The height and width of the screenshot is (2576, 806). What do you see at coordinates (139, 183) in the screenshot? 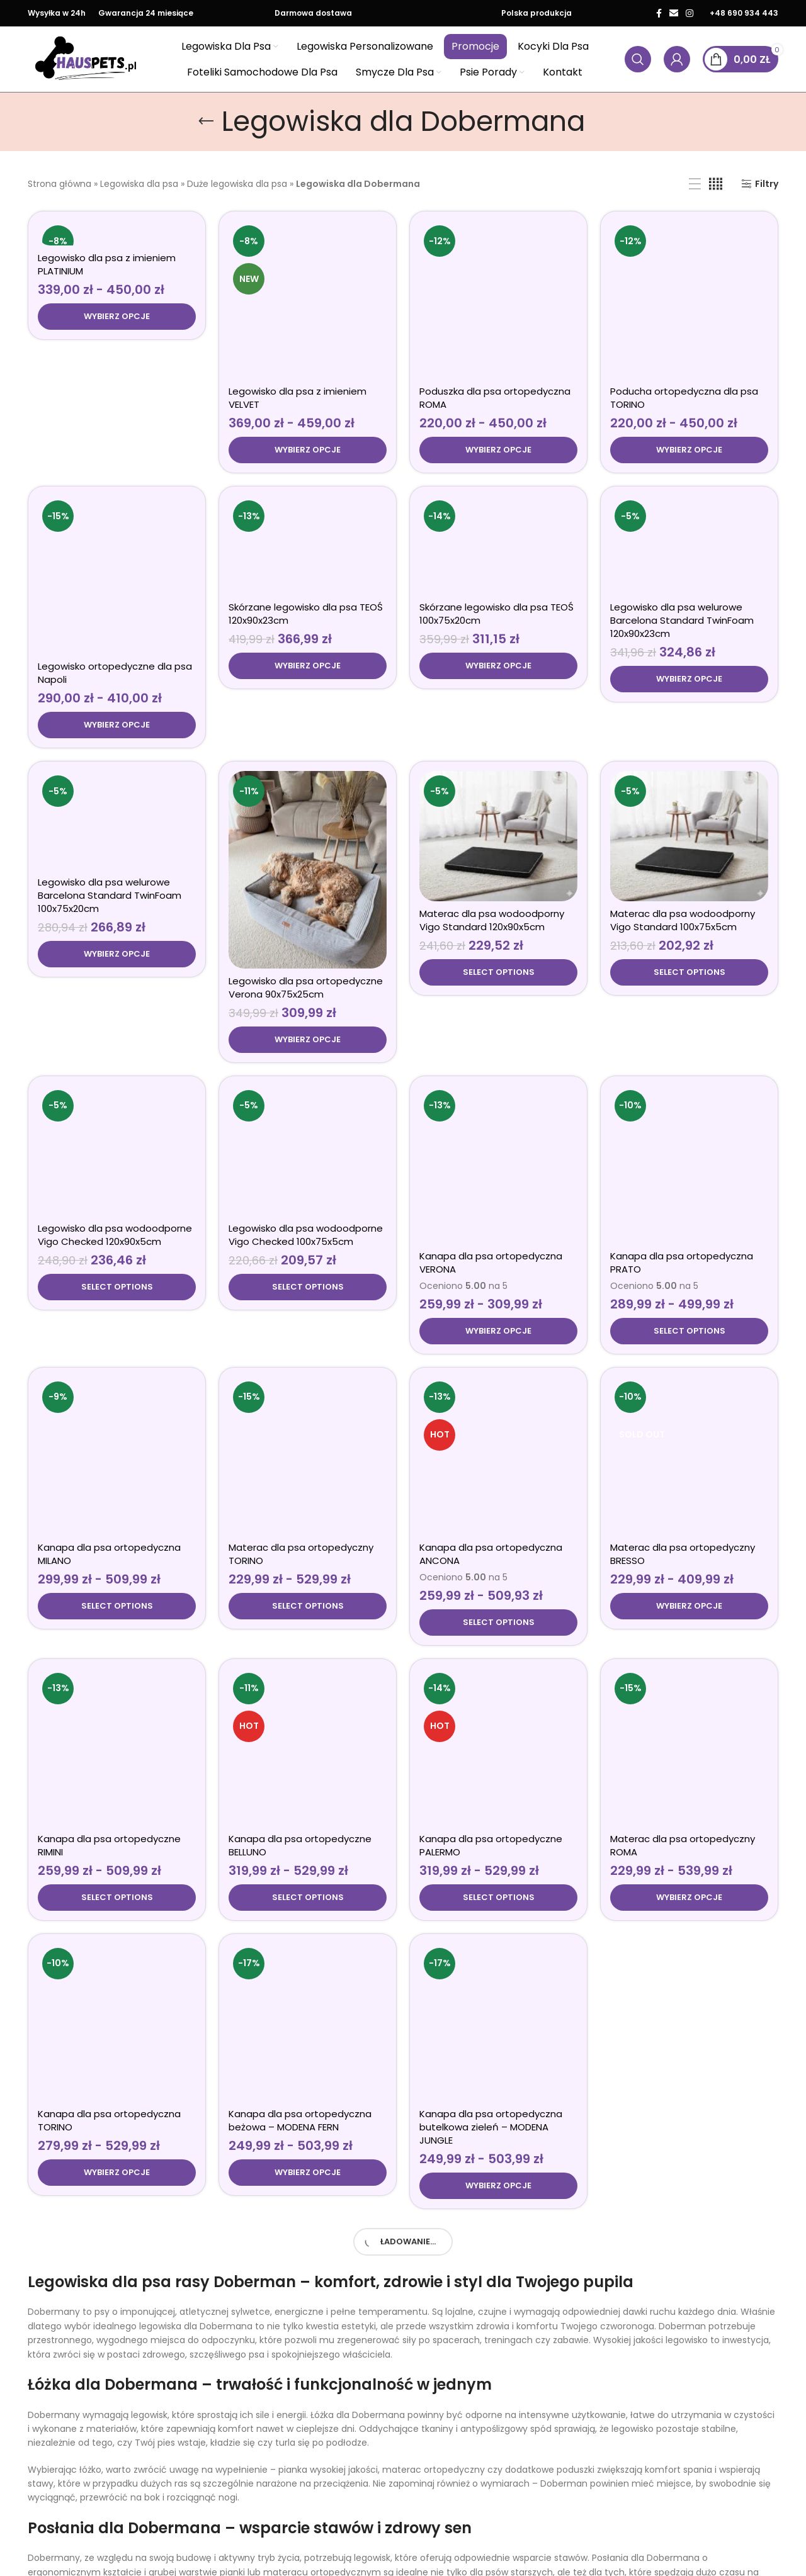
I see `Legowiska dla psa` at bounding box center [139, 183].